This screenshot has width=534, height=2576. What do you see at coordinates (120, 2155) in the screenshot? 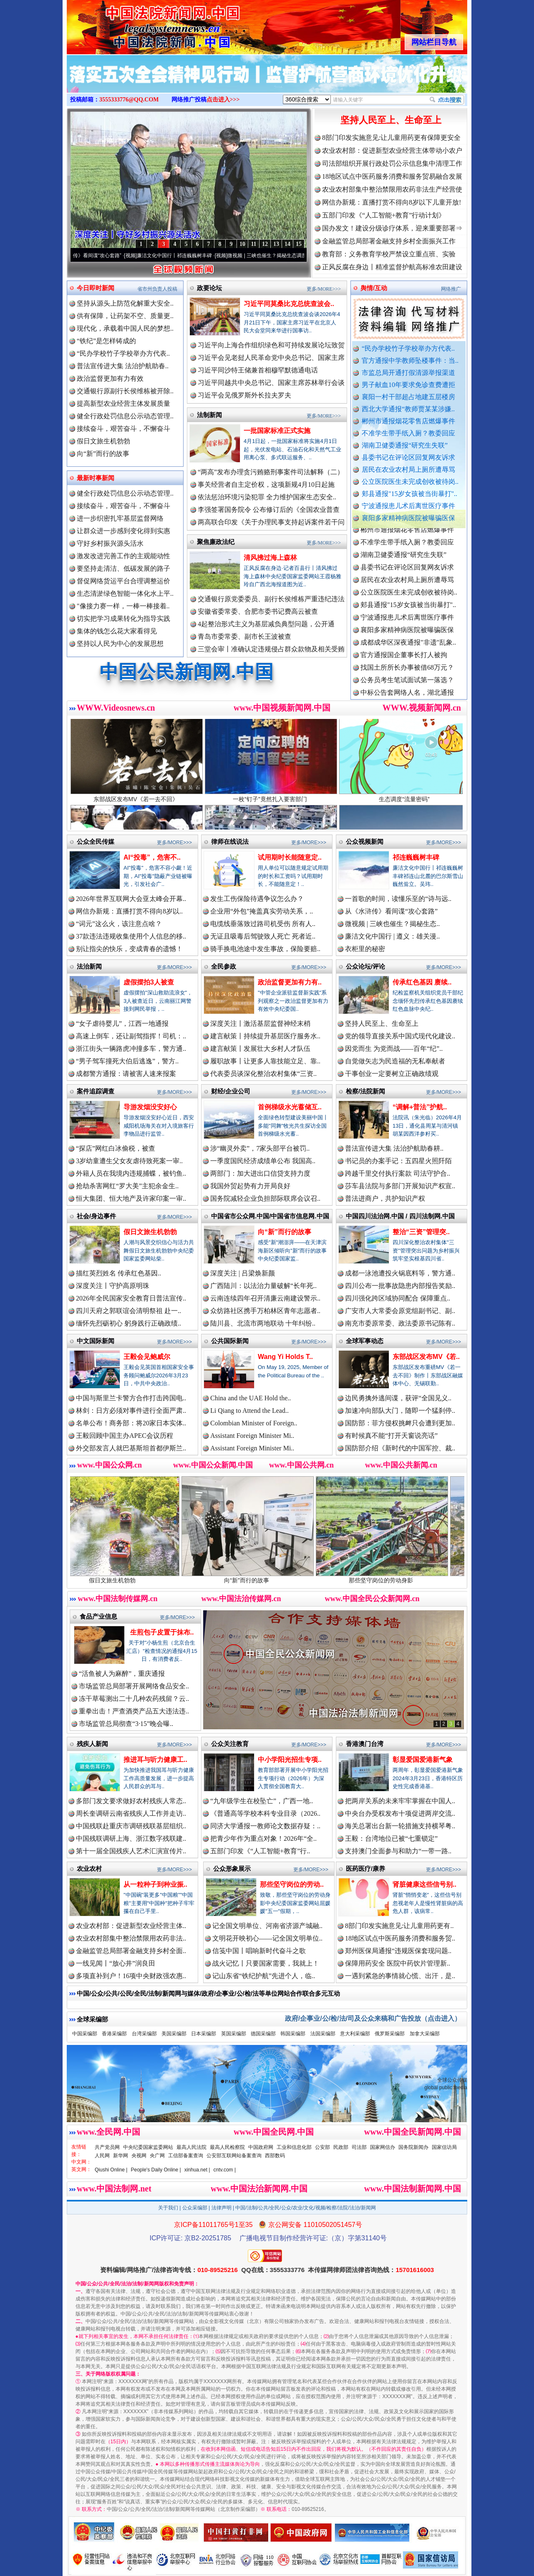
I see `新华网` at bounding box center [120, 2155].